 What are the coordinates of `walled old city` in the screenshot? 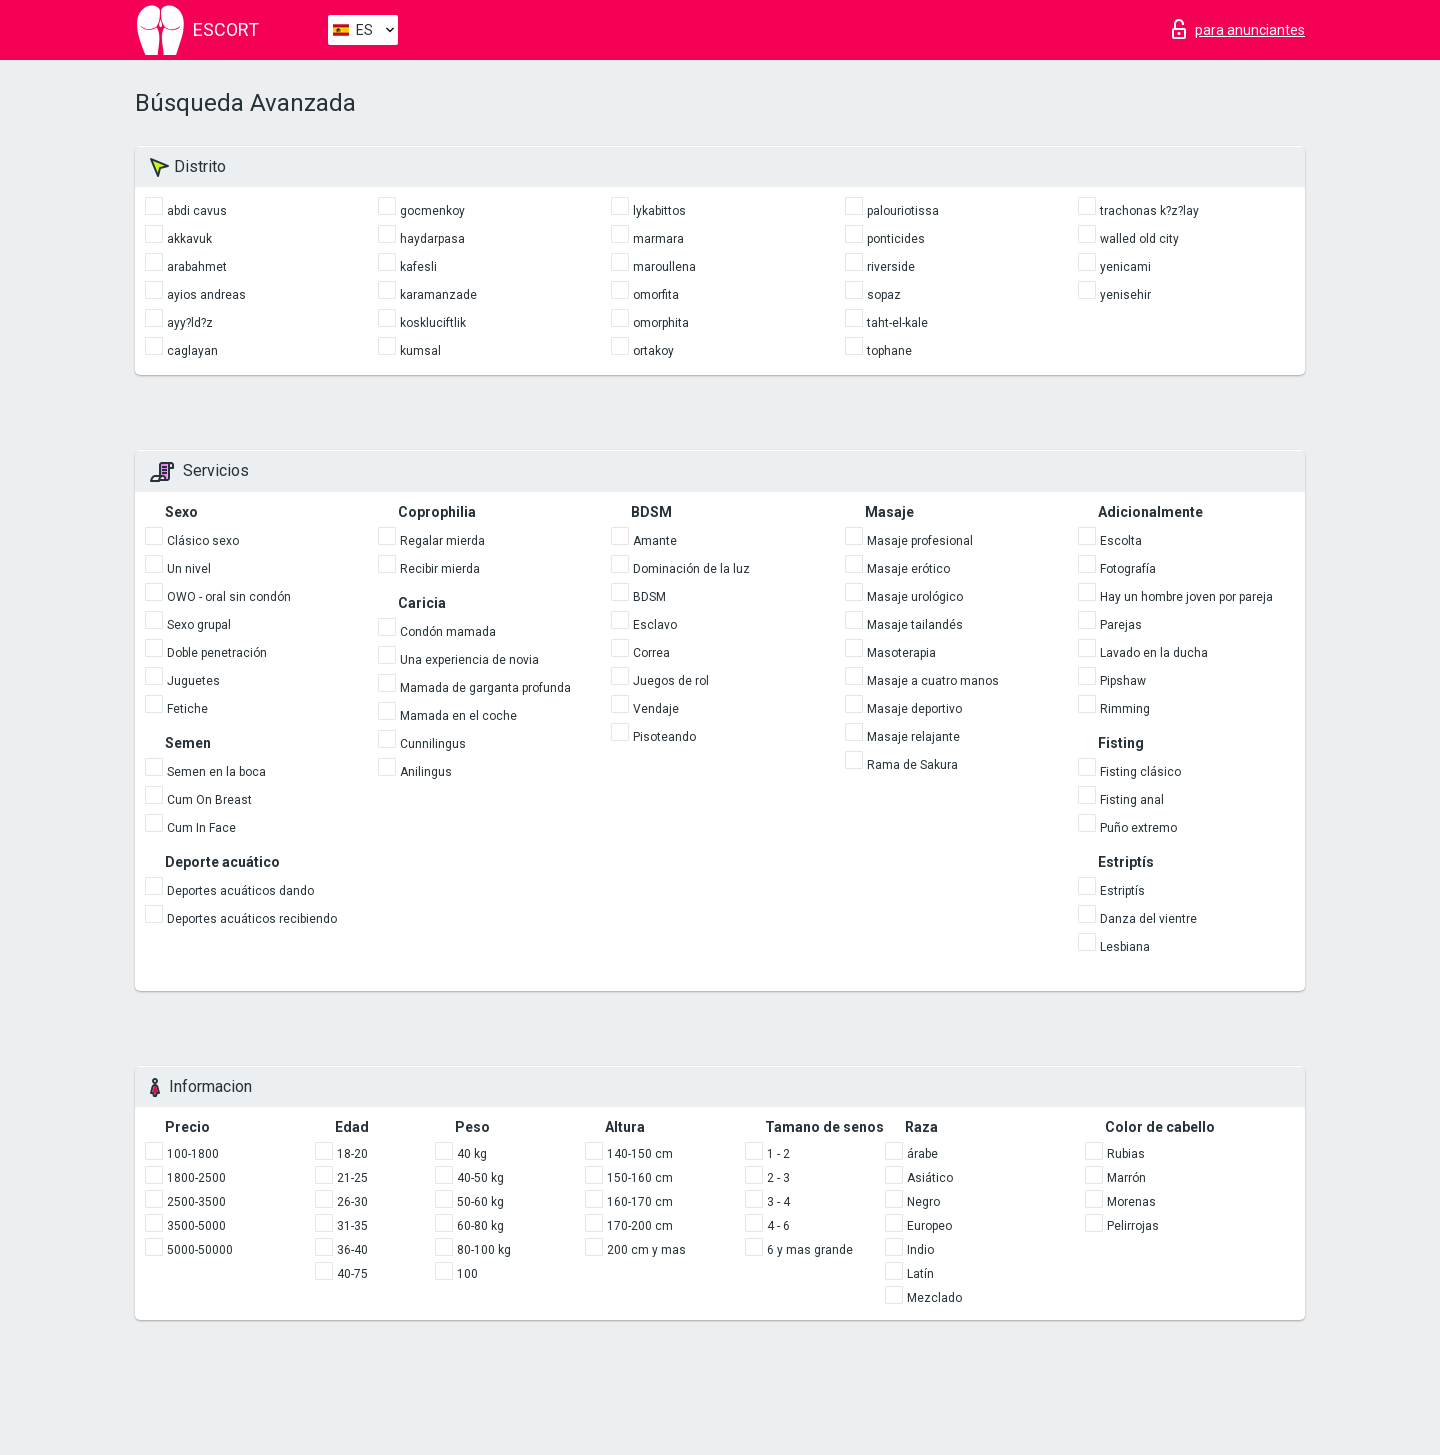 It's located at (1139, 239).